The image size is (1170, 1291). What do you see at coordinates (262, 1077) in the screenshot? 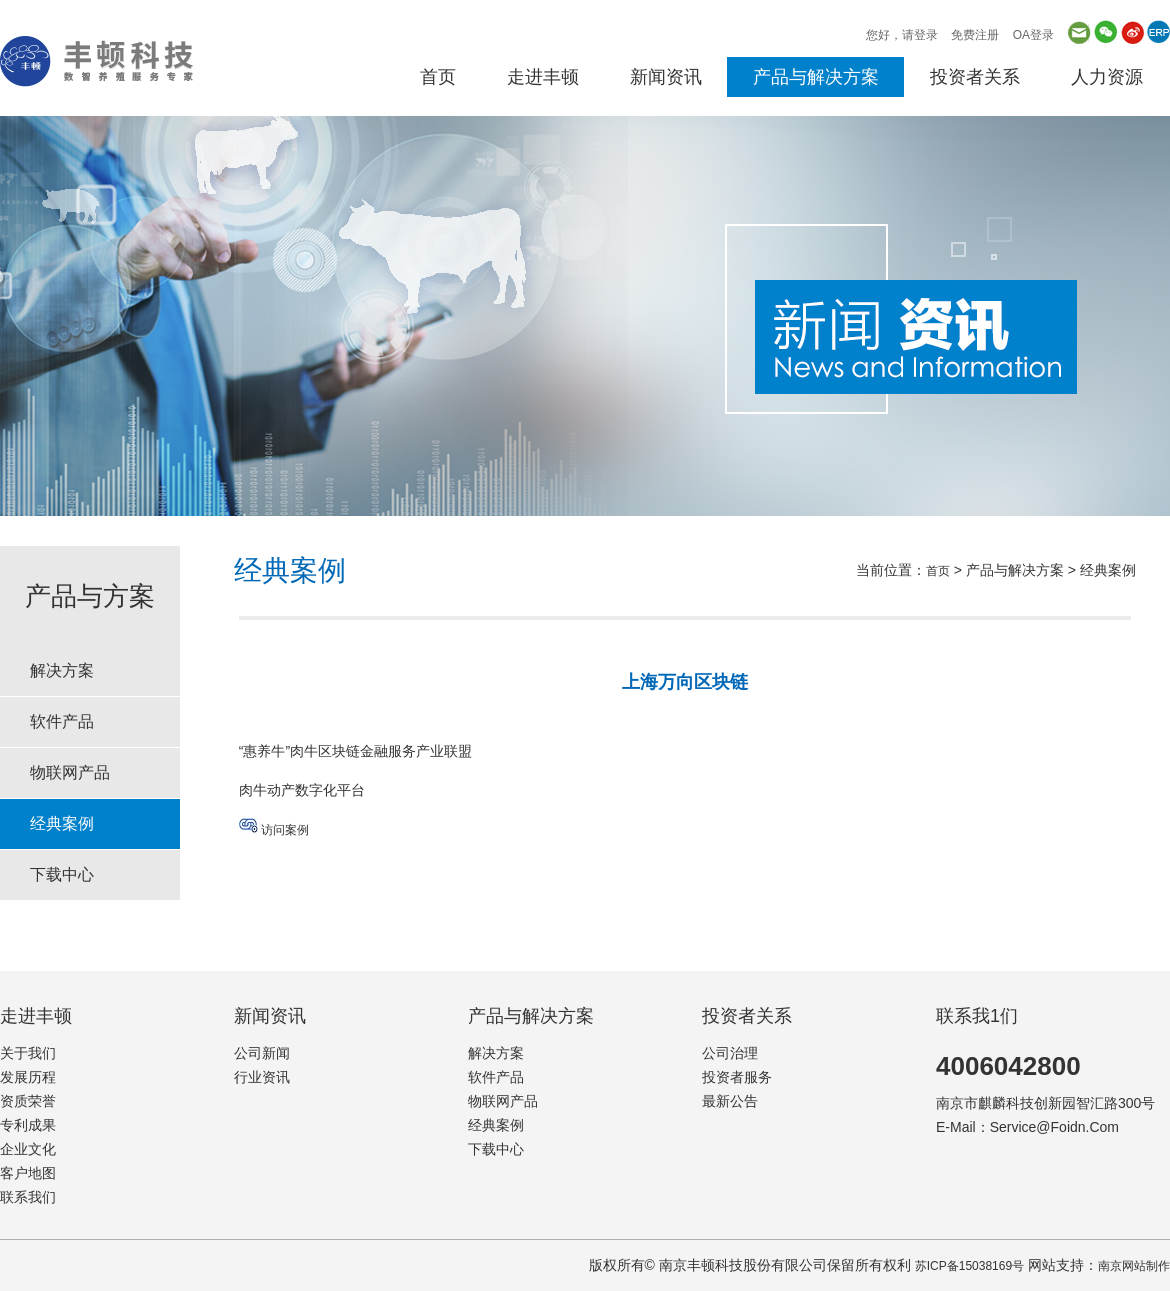
I see `行业资讯` at bounding box center [262, 1077].